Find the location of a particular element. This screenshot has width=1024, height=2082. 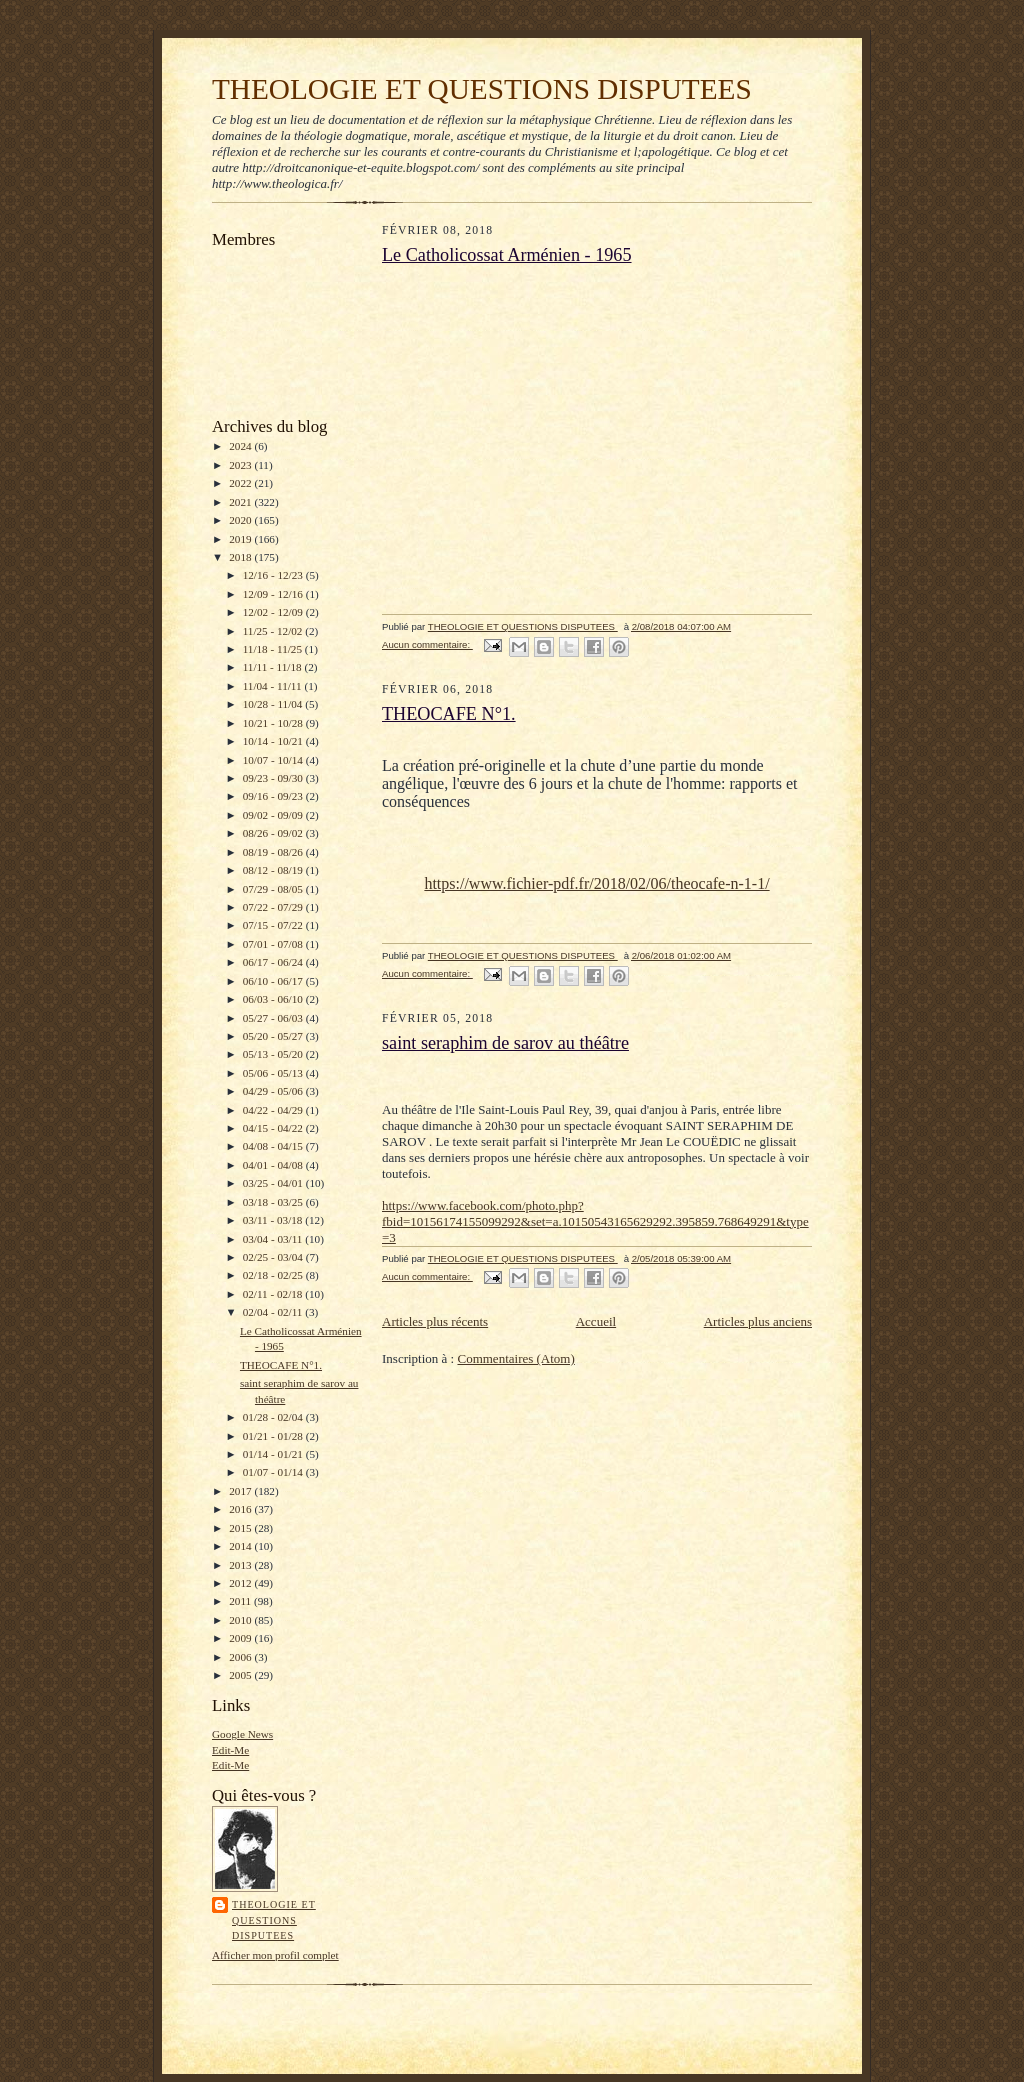

2016 is located at coordinates (241, 1509).